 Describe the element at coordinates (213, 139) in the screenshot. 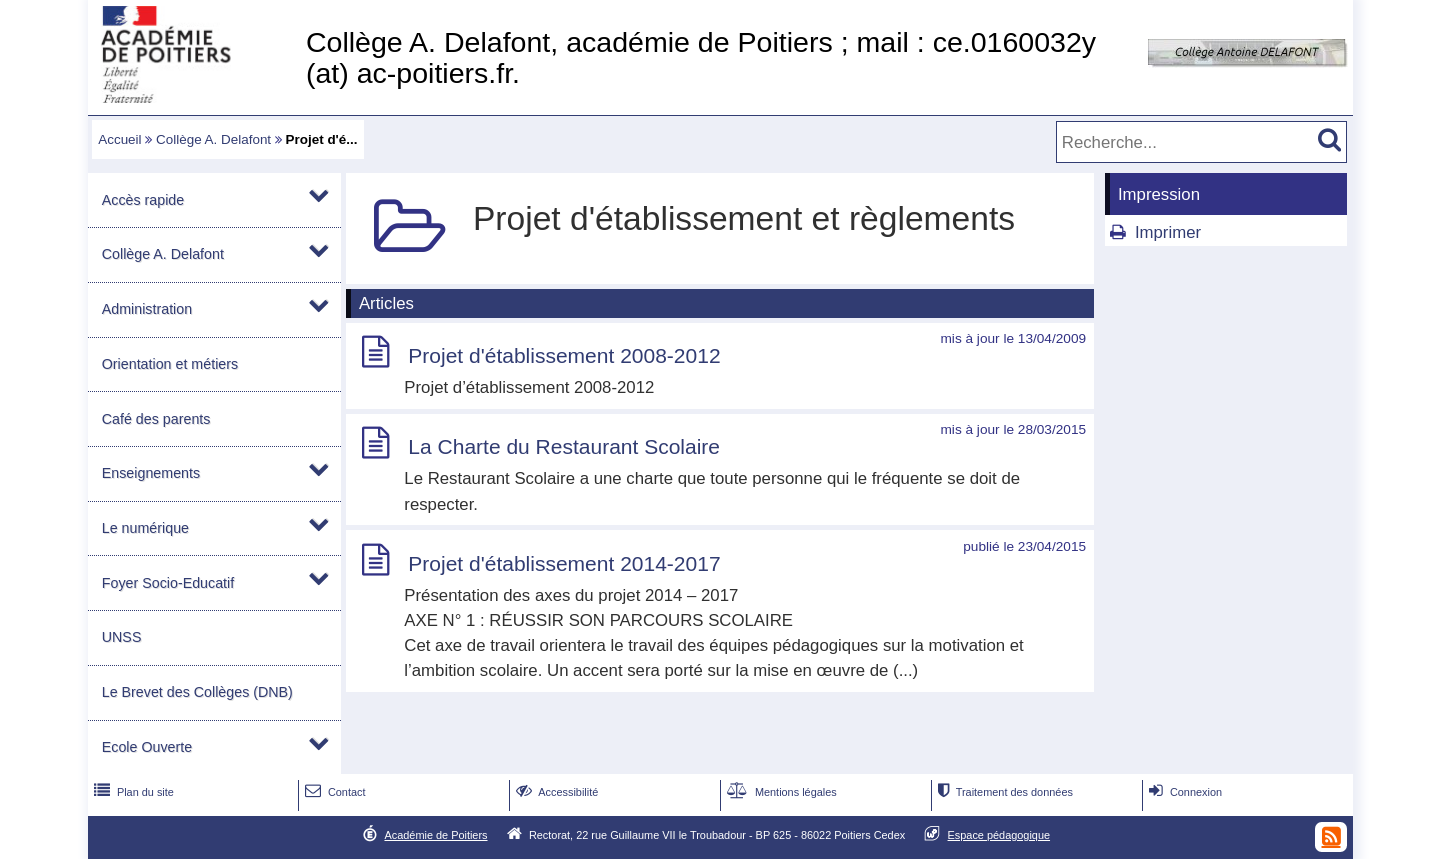

I see `Collège A. Delafont` at that location.